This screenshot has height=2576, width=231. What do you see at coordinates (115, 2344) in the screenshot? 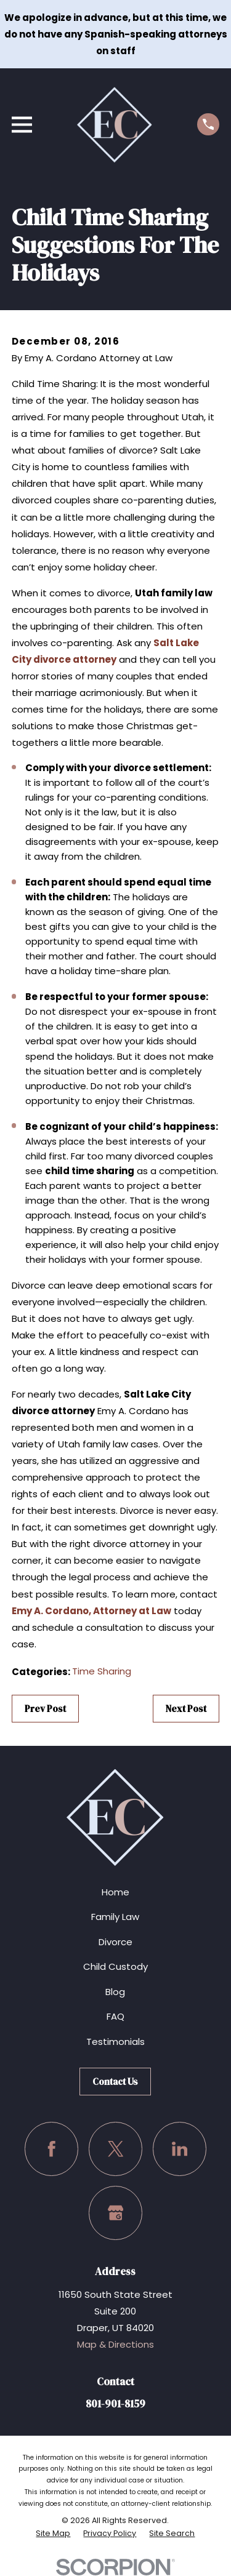
I see `Map & Directions` at bounding box center [115, 2344].